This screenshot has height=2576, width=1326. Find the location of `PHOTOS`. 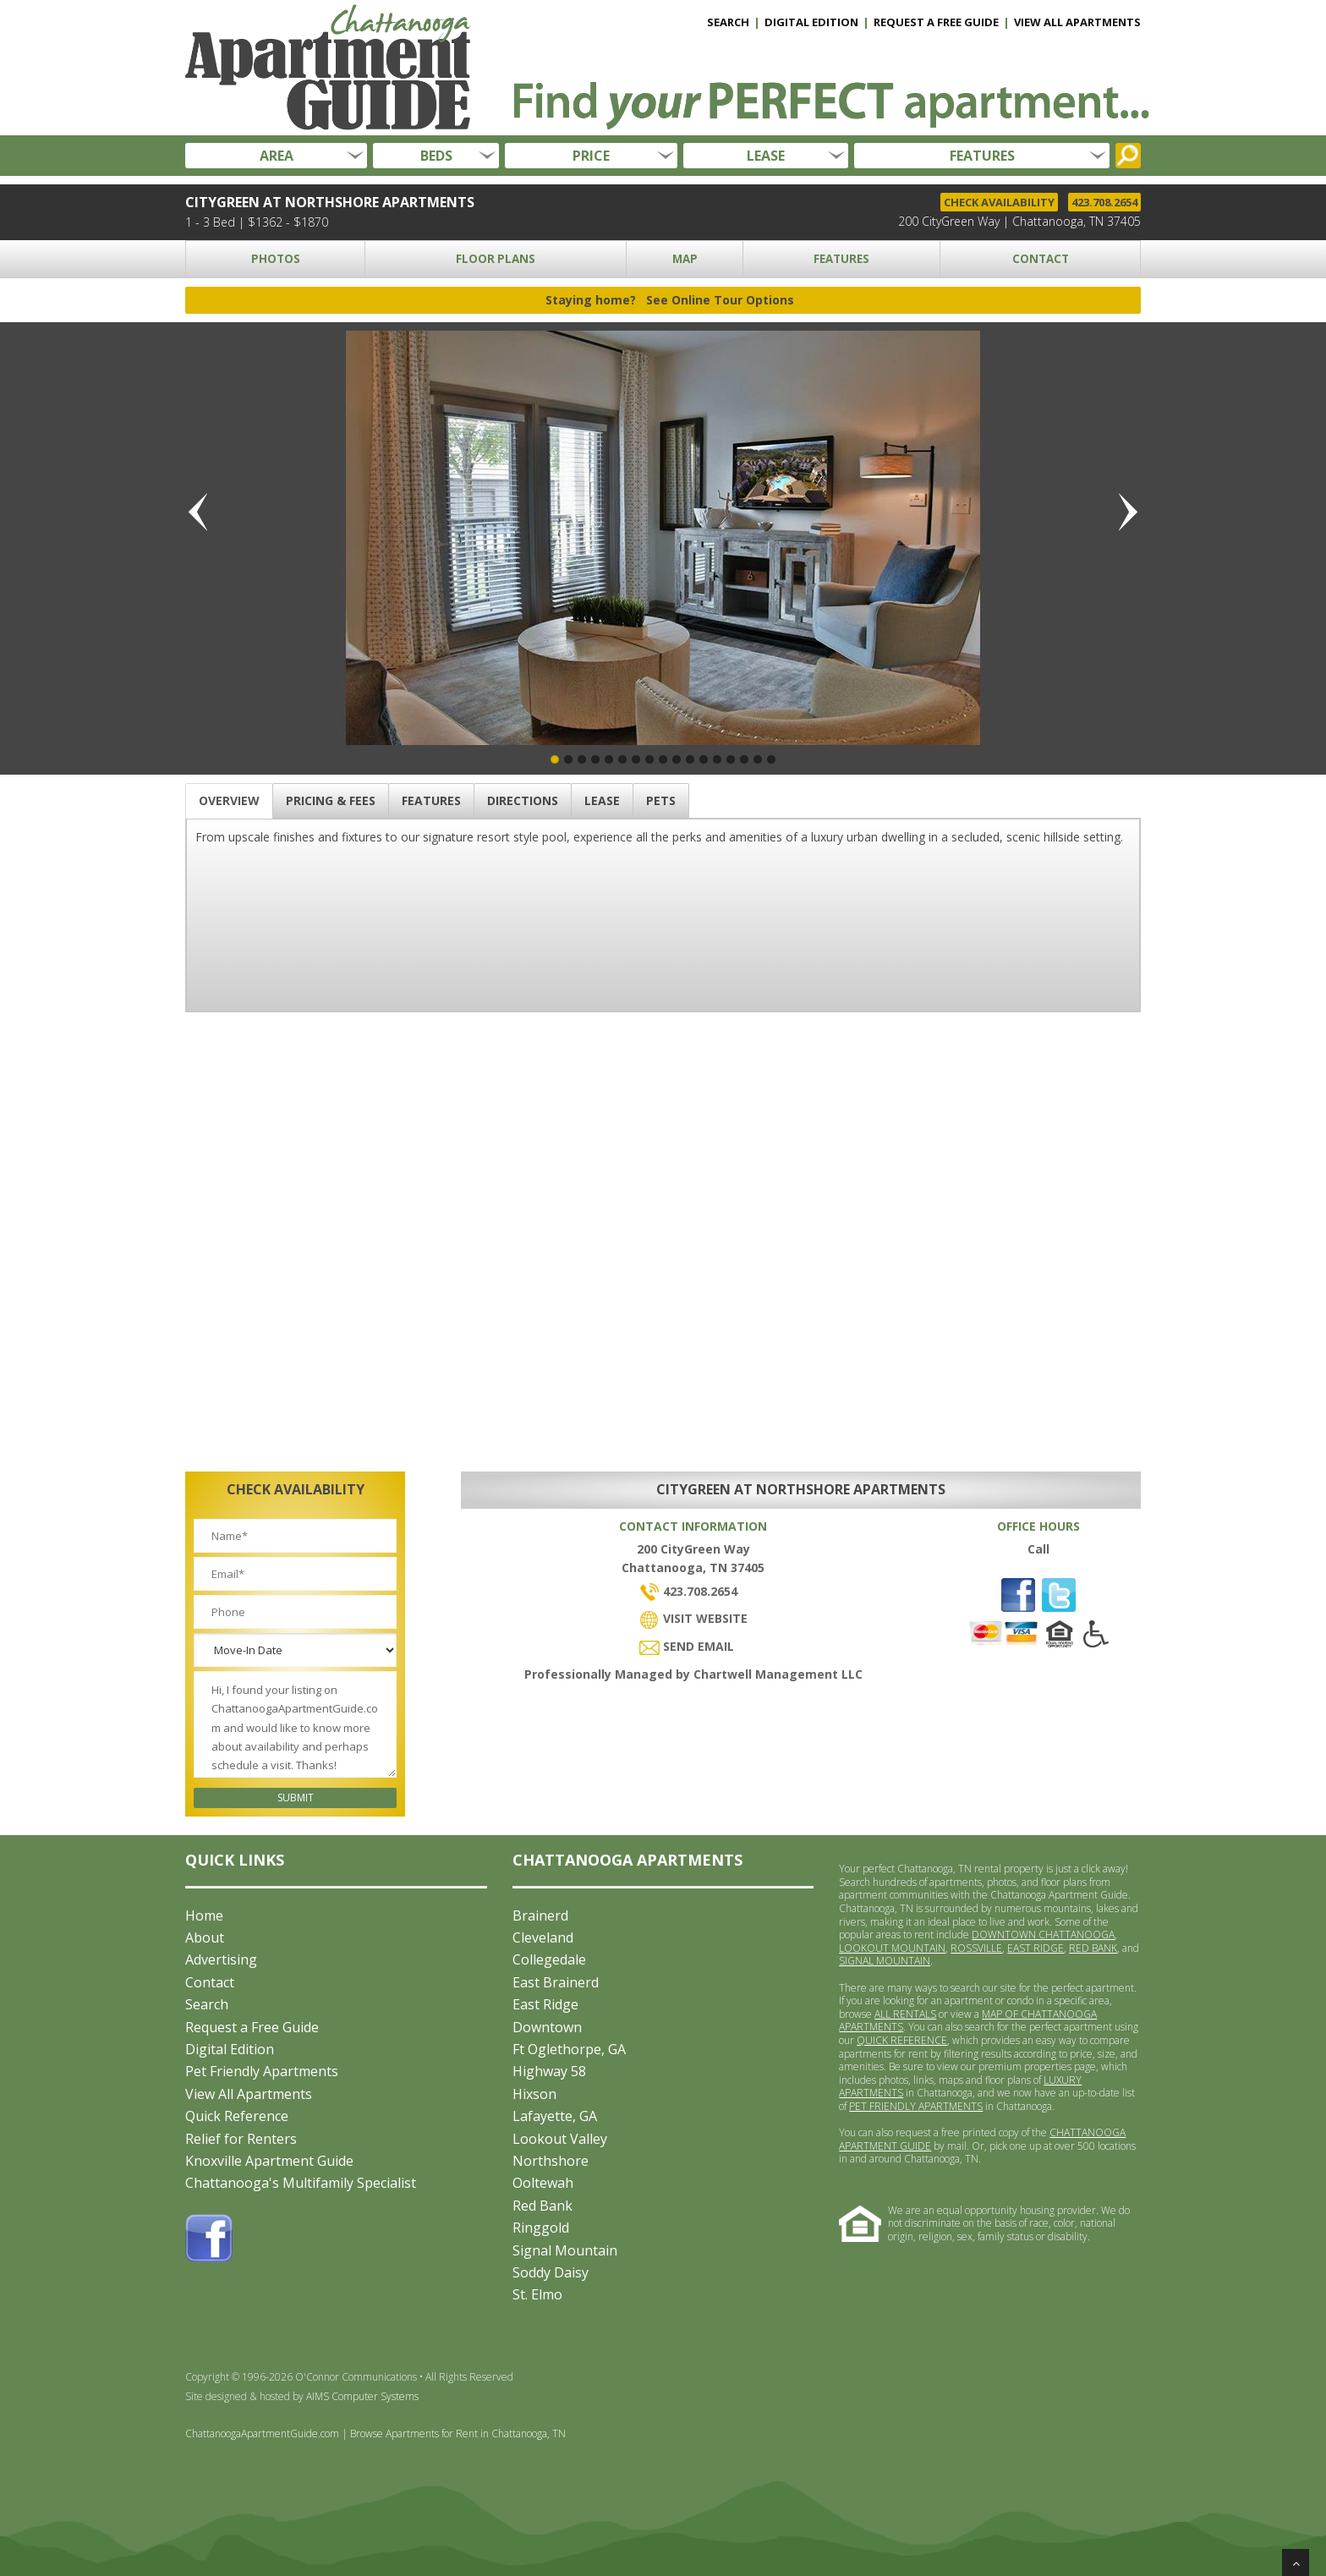

PHOTOS is located at coordinates (275, 258).